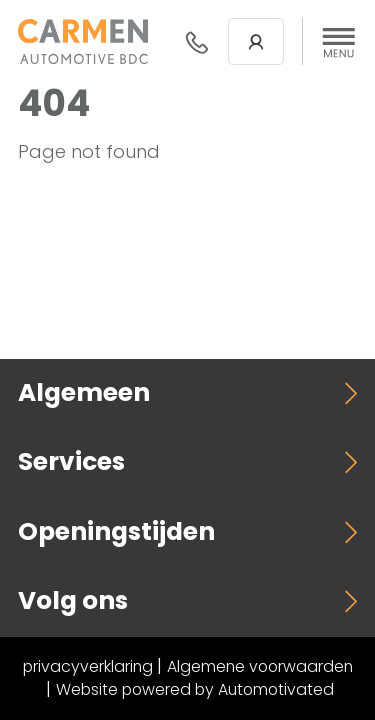  What do you see at coordinates (339, 42) in the screenshot?
I see `[button]` at bounding box center [339, 42].